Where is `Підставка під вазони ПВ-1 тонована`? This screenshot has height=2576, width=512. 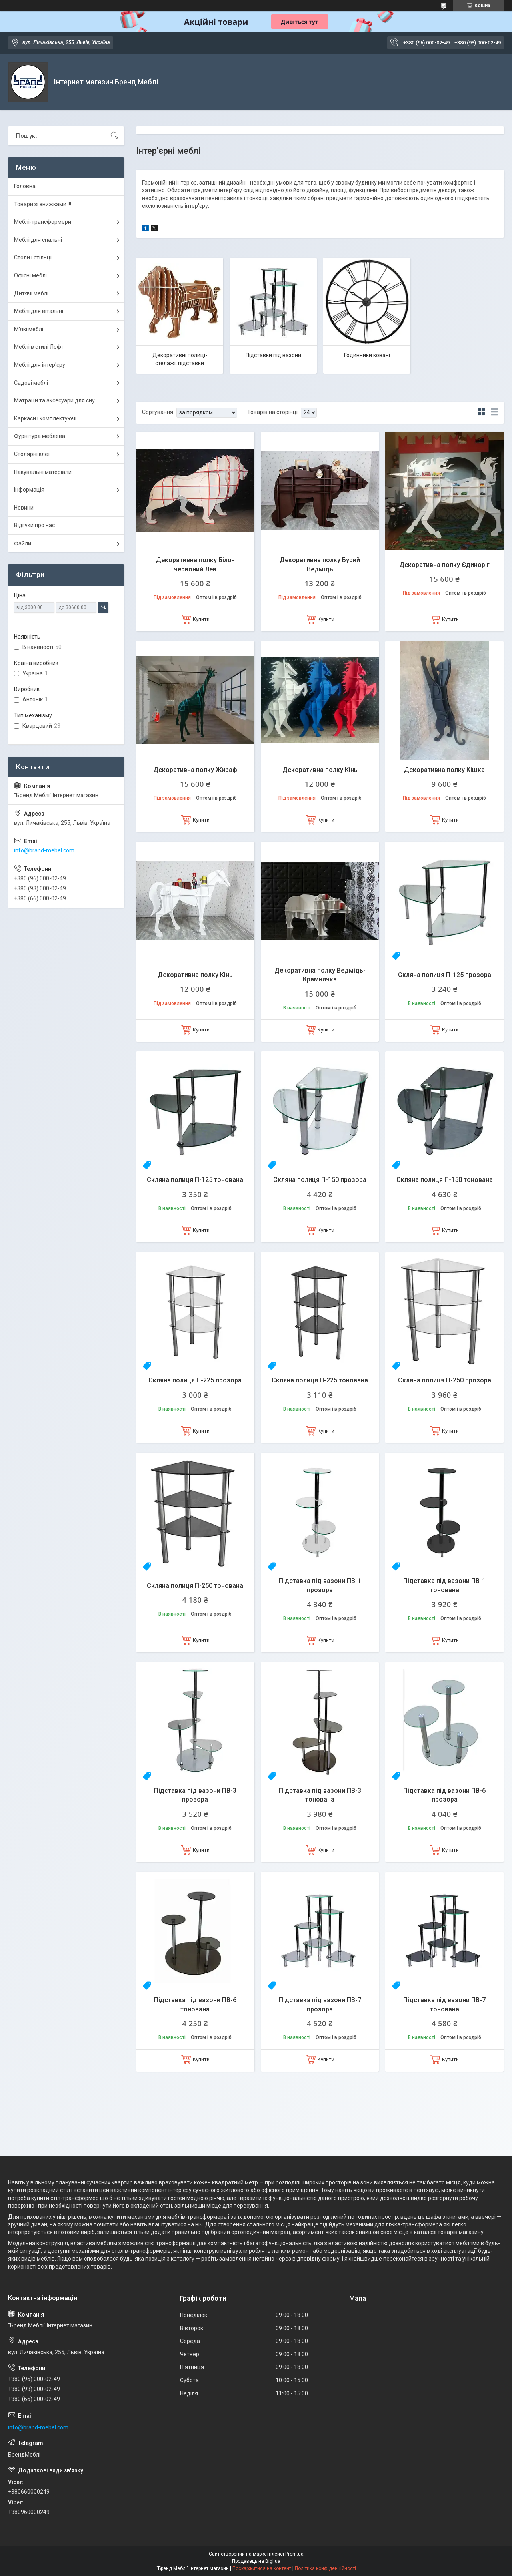 Підставка під вазони ПВ-1 тонована is located at coordinates (444, 1585).